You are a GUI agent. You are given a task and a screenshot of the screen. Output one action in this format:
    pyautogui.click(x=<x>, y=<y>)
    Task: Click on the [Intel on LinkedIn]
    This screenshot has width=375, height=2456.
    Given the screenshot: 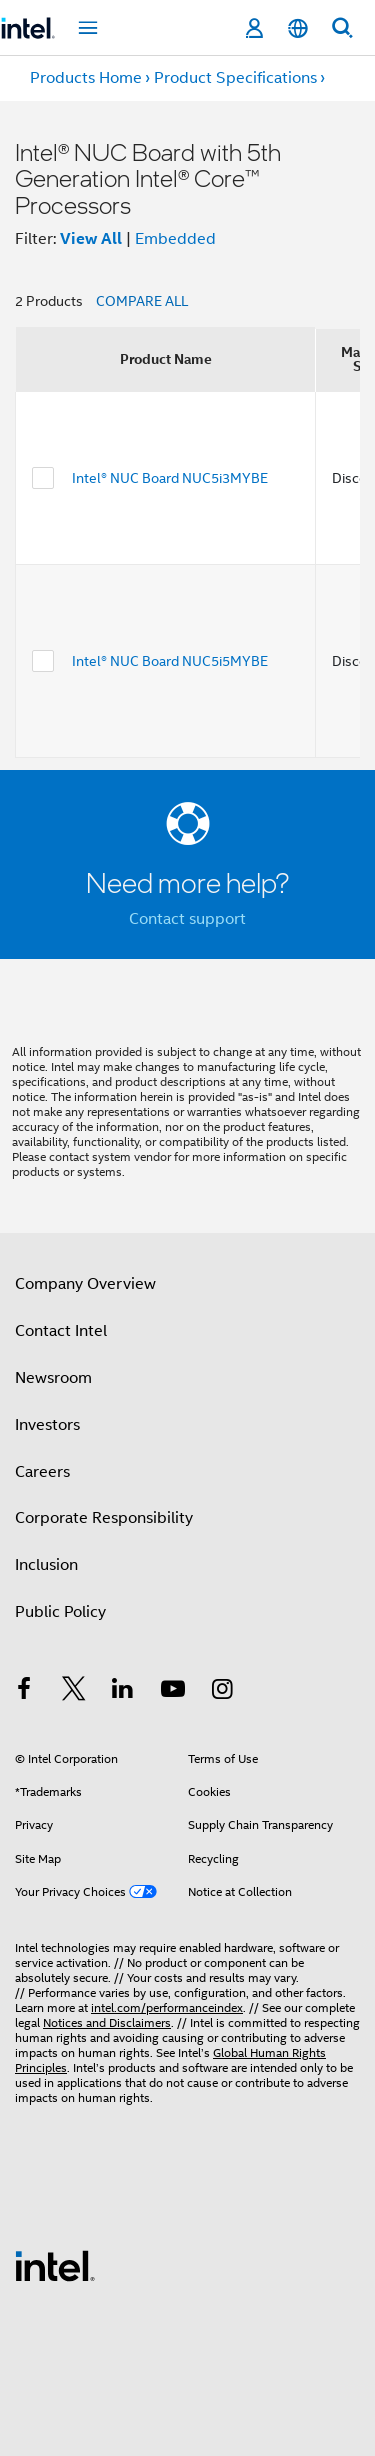 What is the action you would take?
    pyautogui.click(x=123, y=1692)
    